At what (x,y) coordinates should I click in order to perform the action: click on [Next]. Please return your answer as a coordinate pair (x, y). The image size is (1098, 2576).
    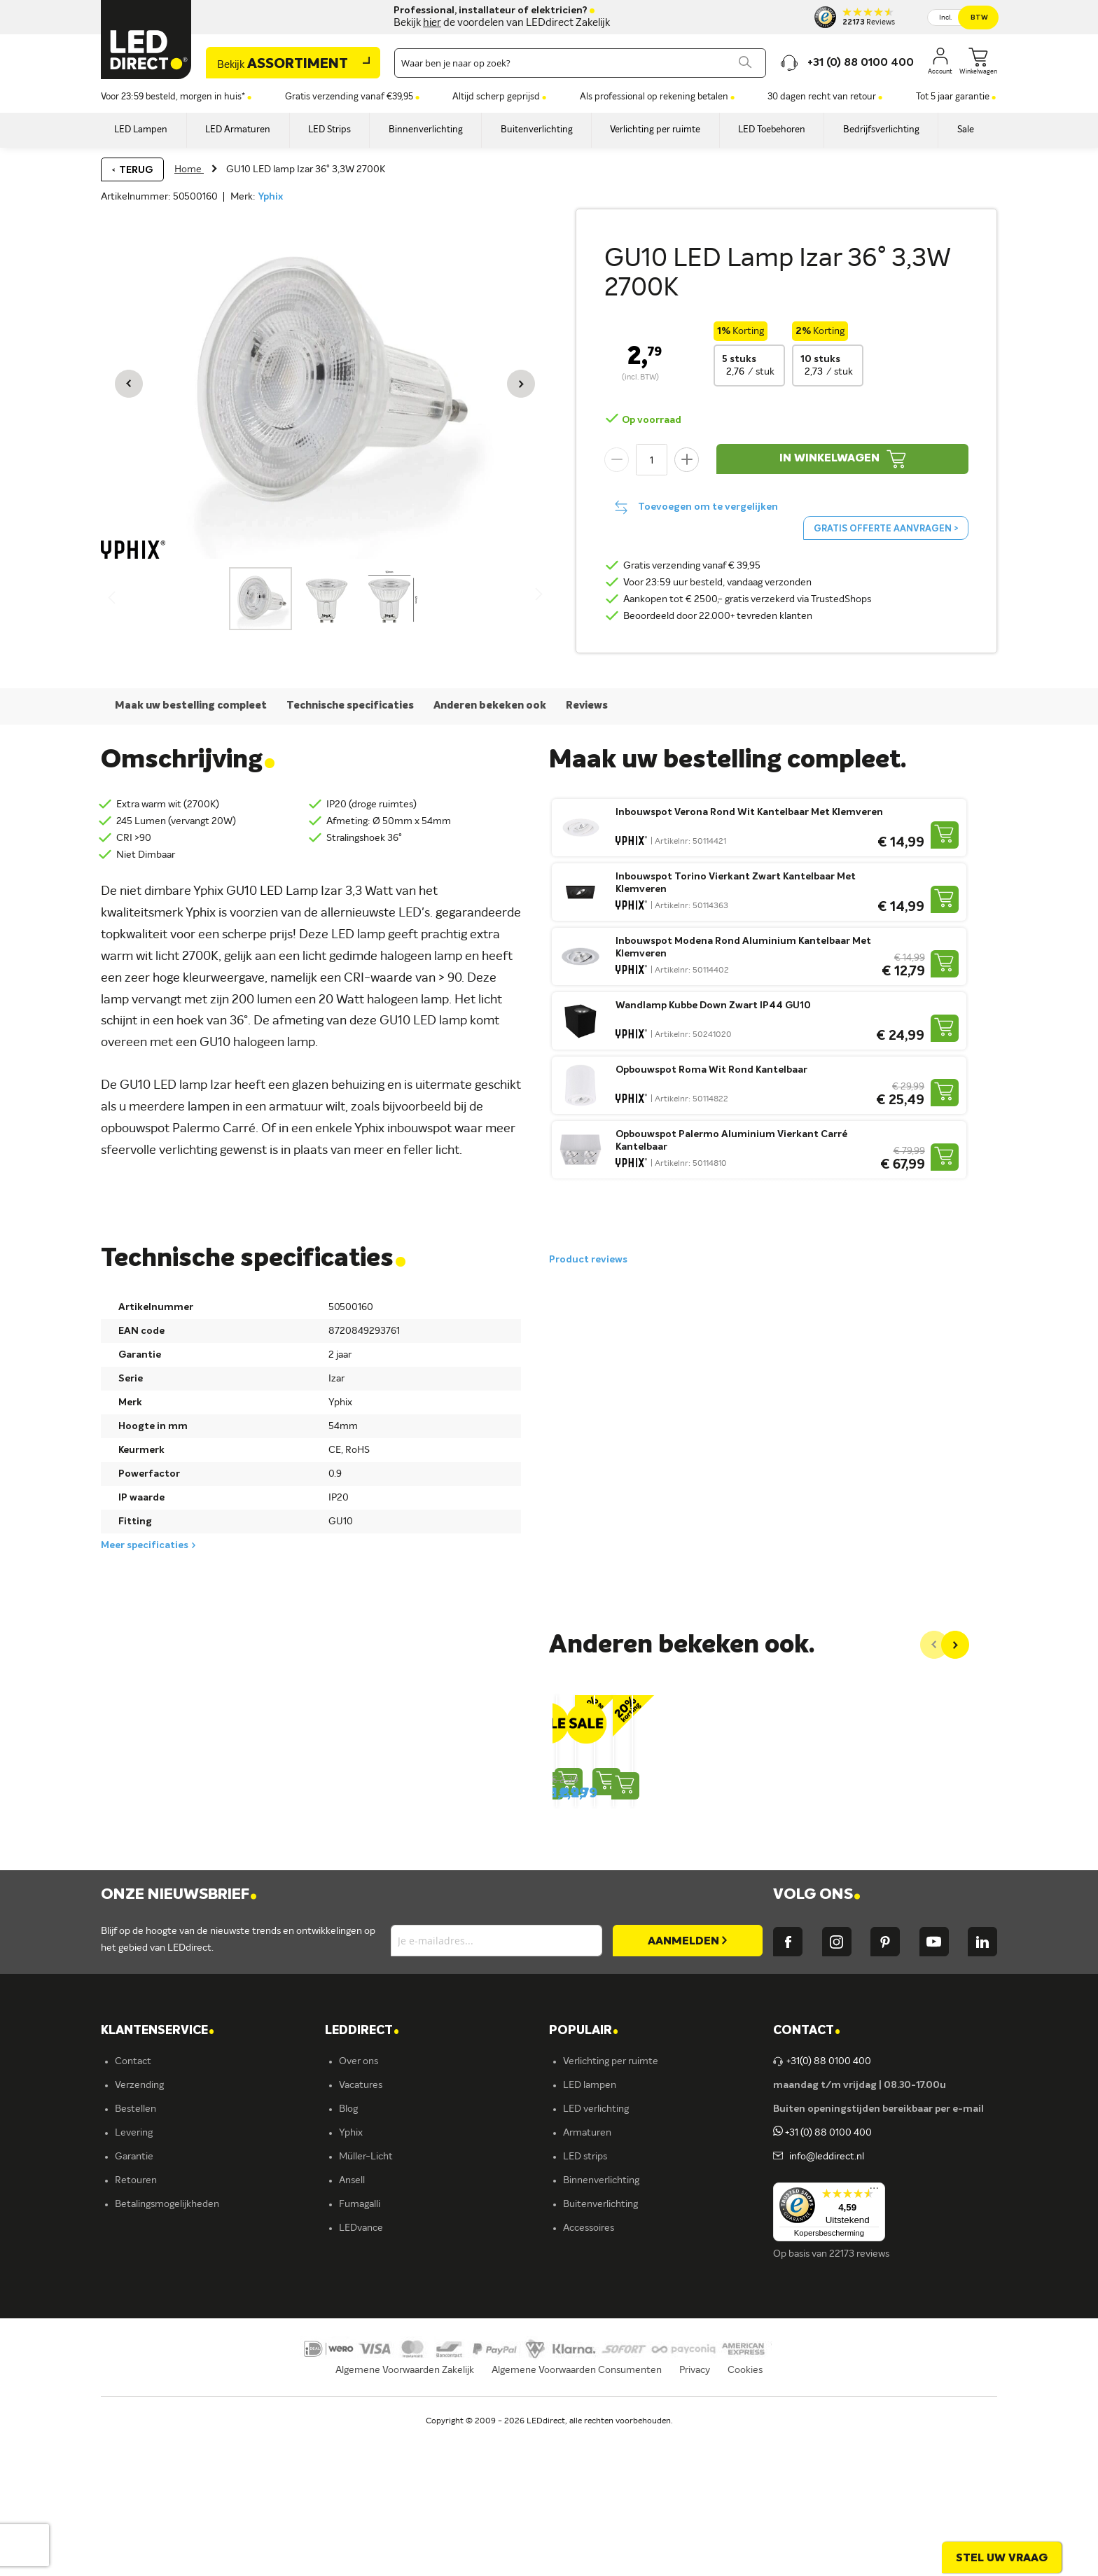
    Looking at the image, I should click on (955, 1645).